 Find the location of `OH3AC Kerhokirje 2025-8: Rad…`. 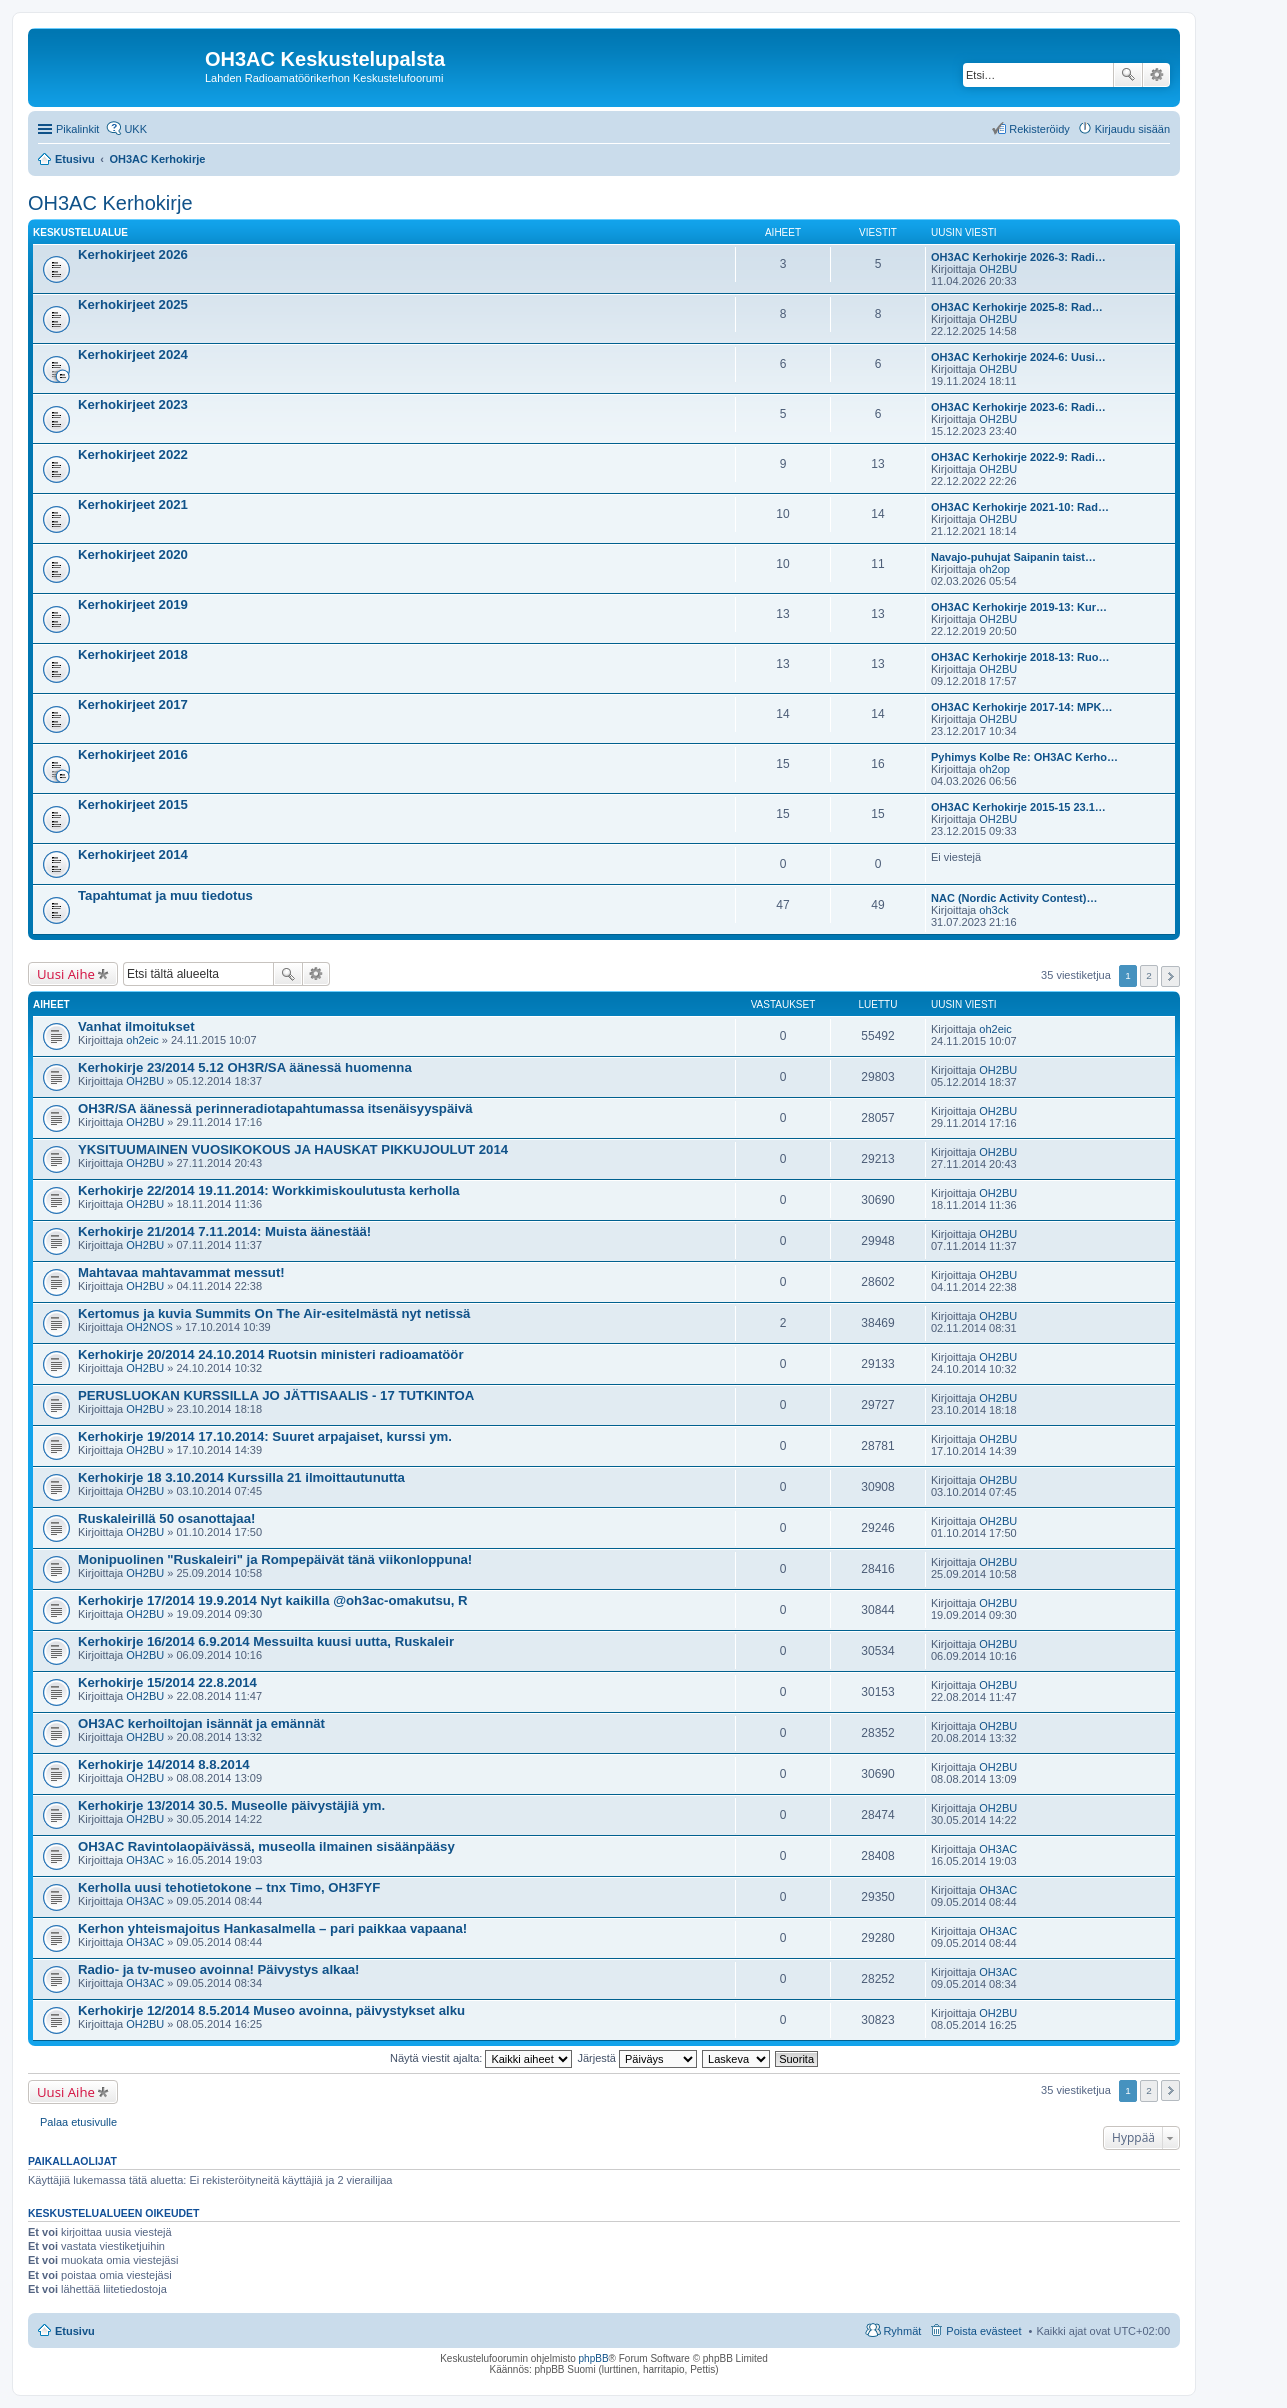

OH3AC Kerhokirje 2025-8: Rad… is located at coordinates (1017, 307).